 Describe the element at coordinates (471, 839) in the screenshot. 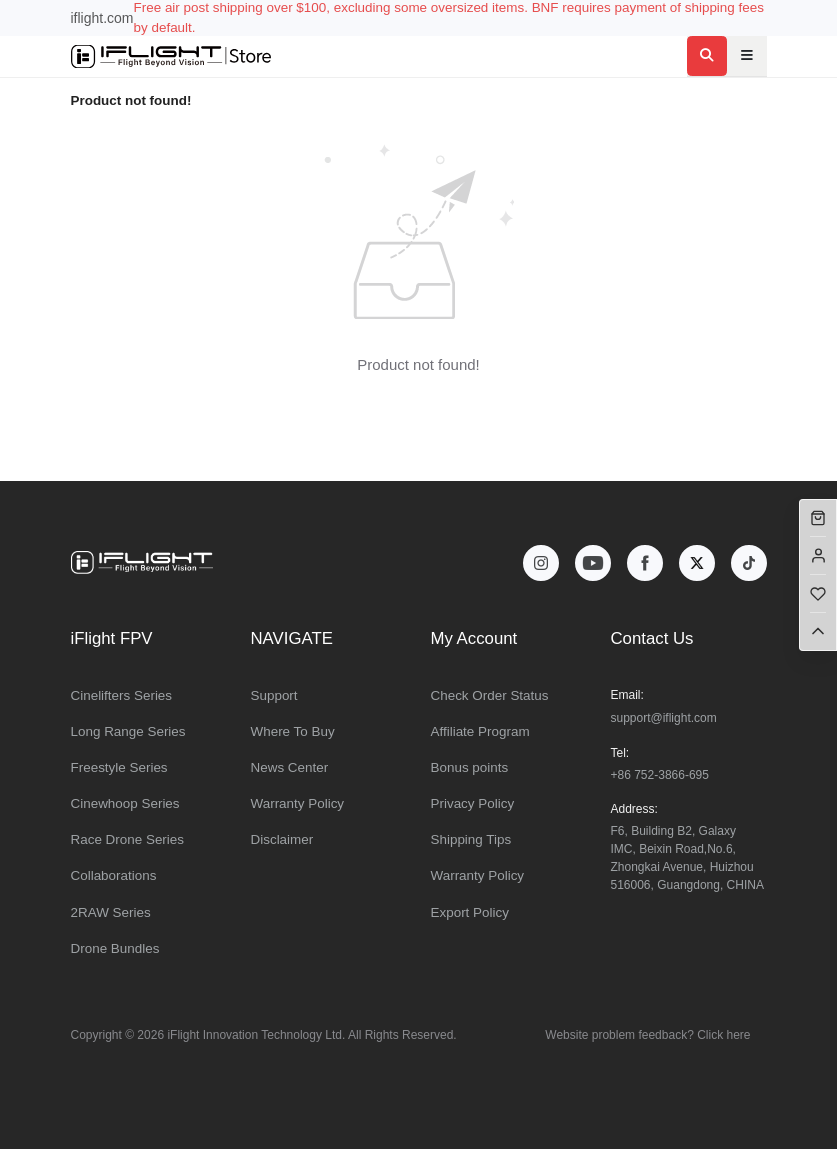

I see `Shipping Tips` at that location.